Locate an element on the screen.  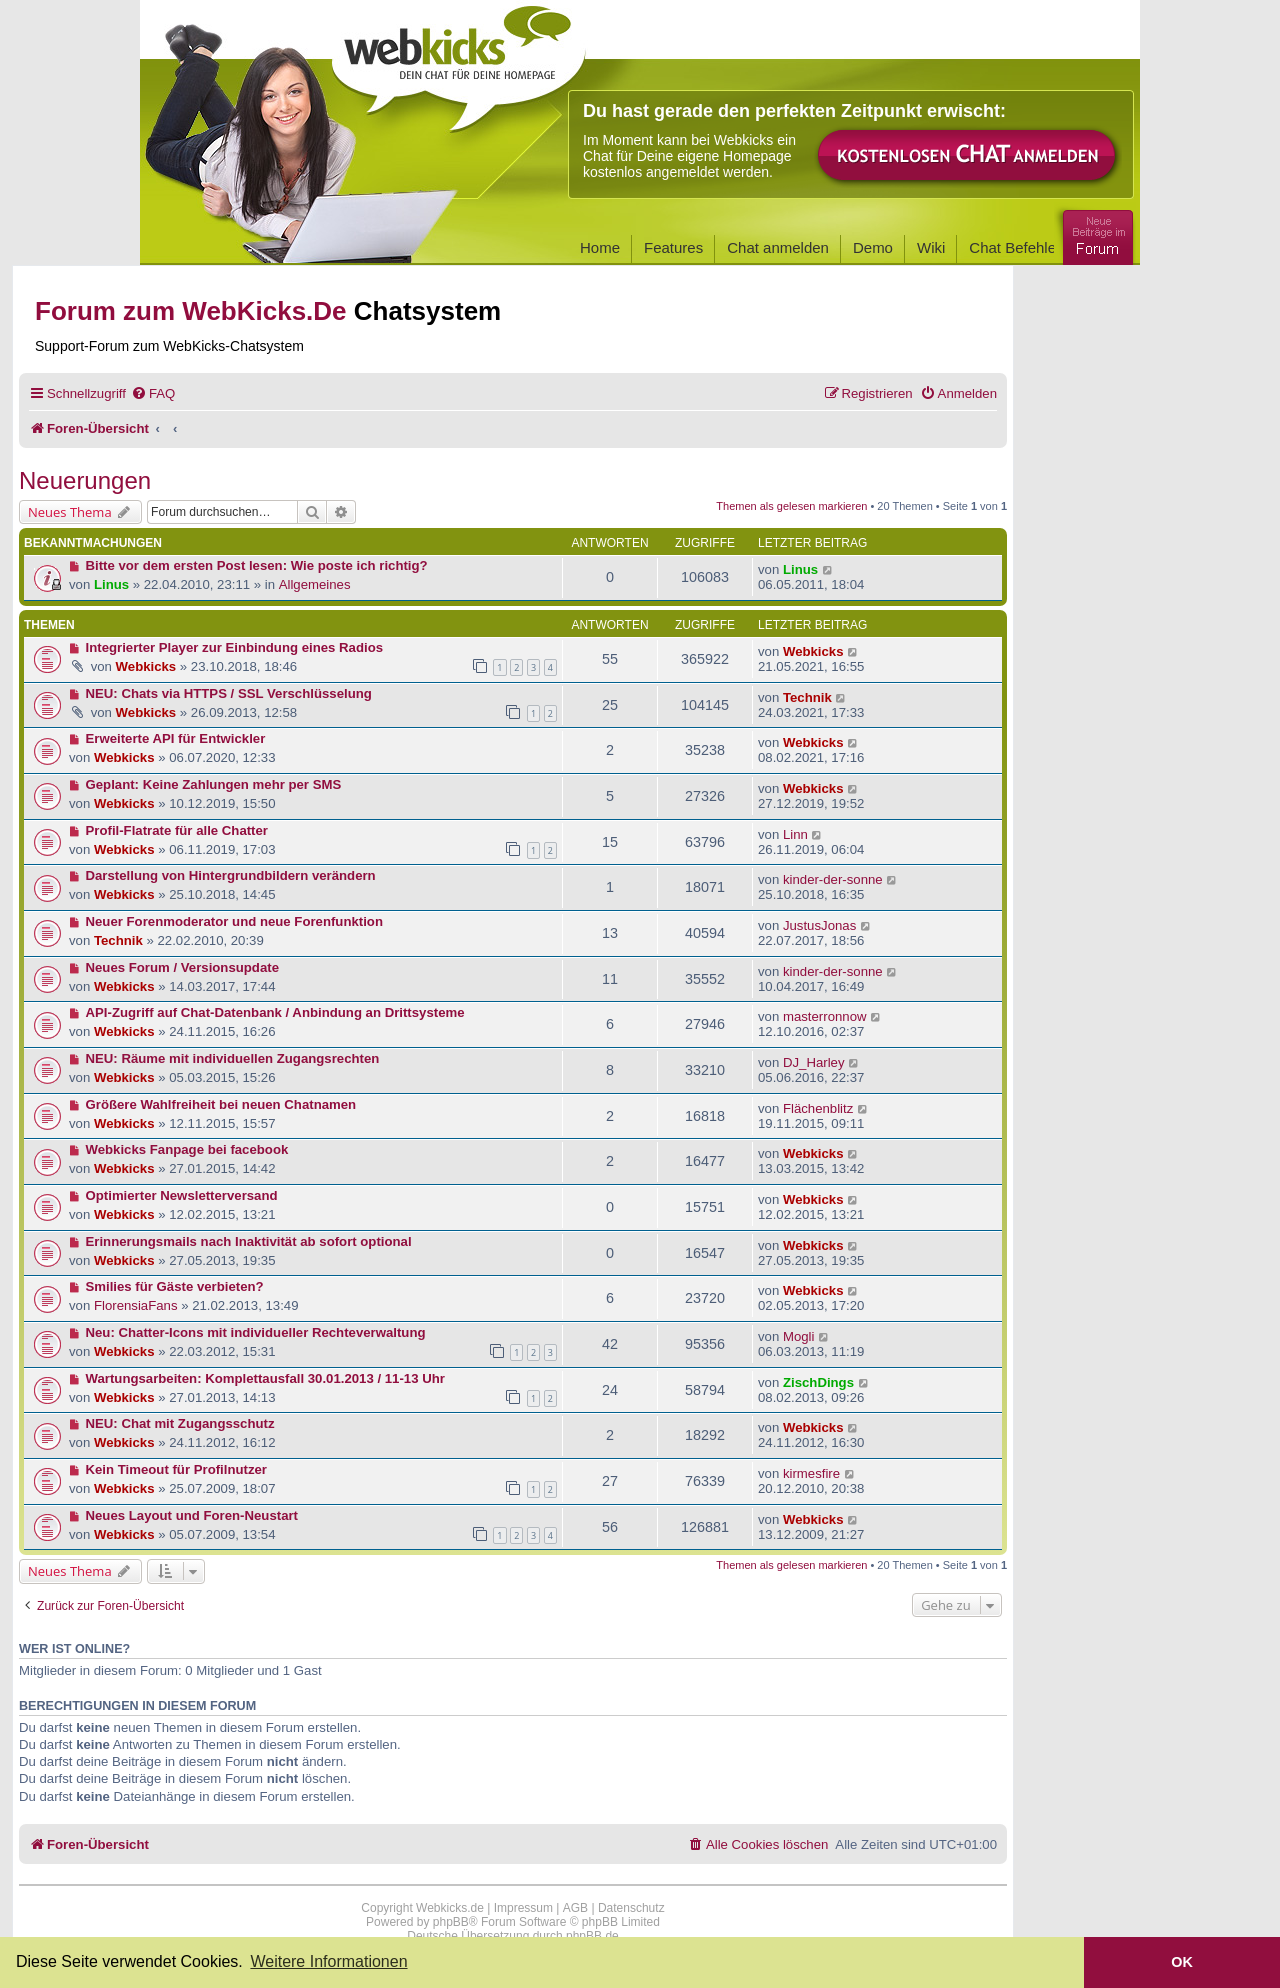
AGB is located at coordinates (575, 1908).